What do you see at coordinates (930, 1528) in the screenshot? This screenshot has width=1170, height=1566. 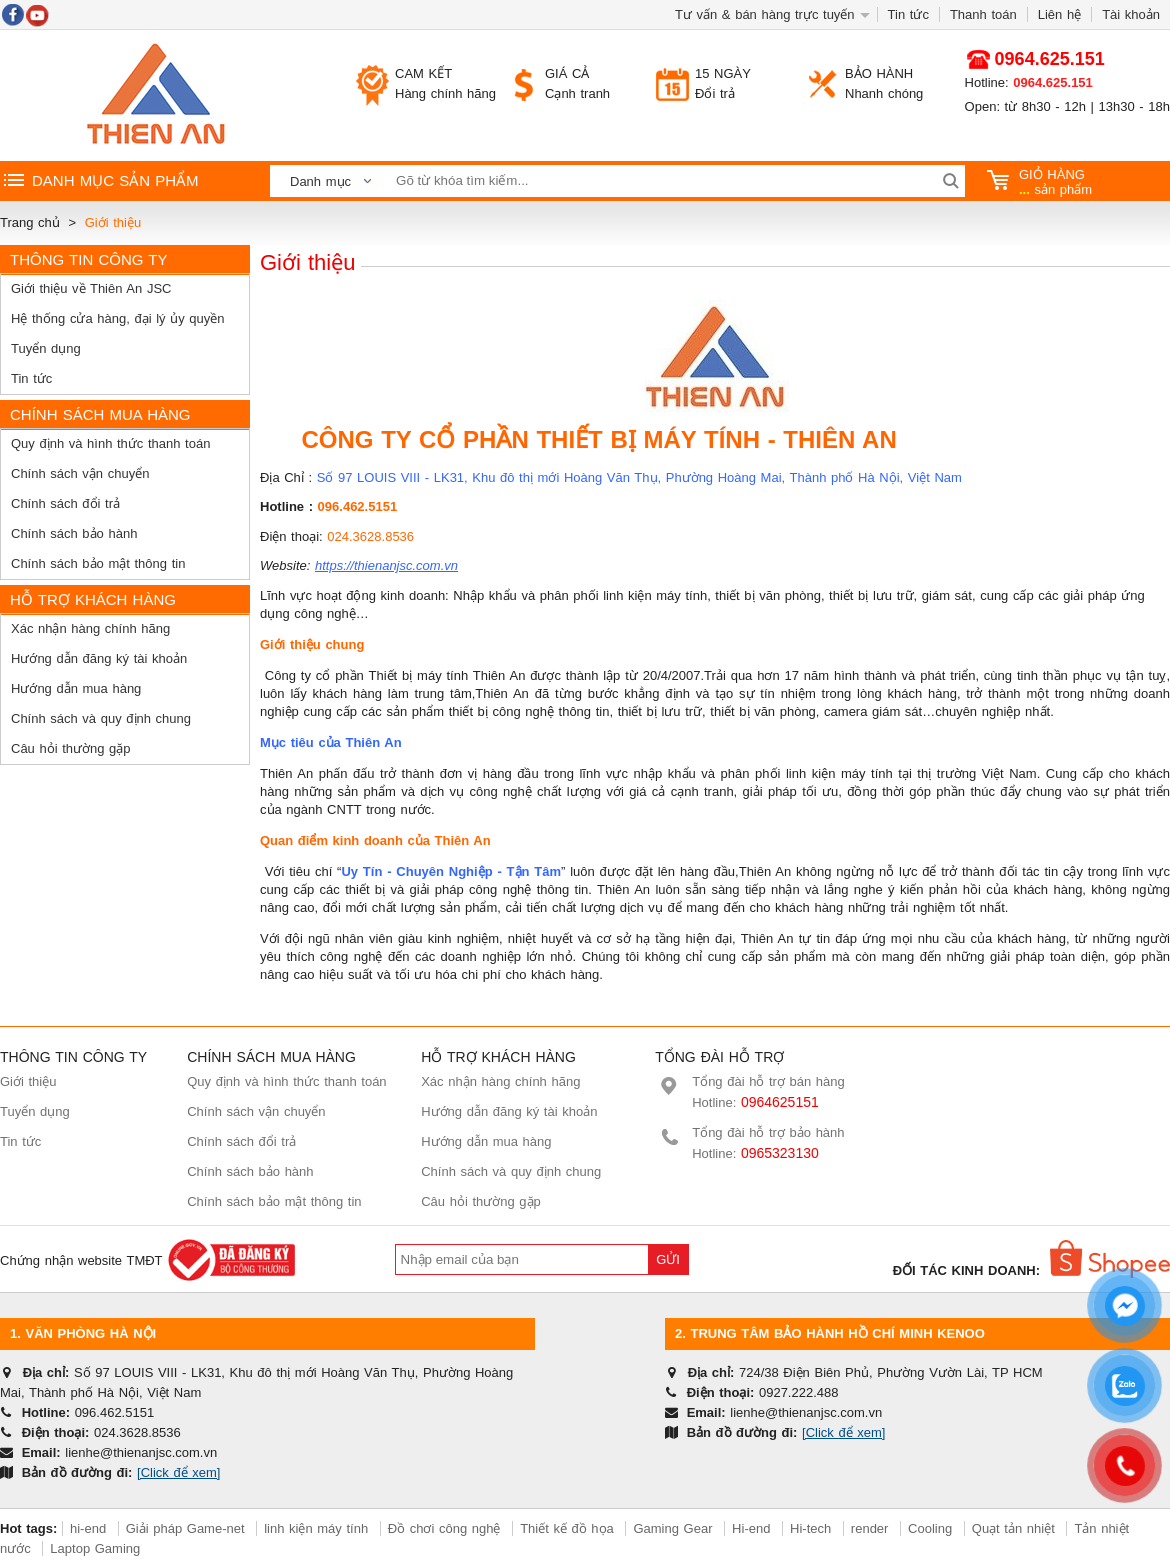 I see `Cooling` at bounding box center [930, 1528].